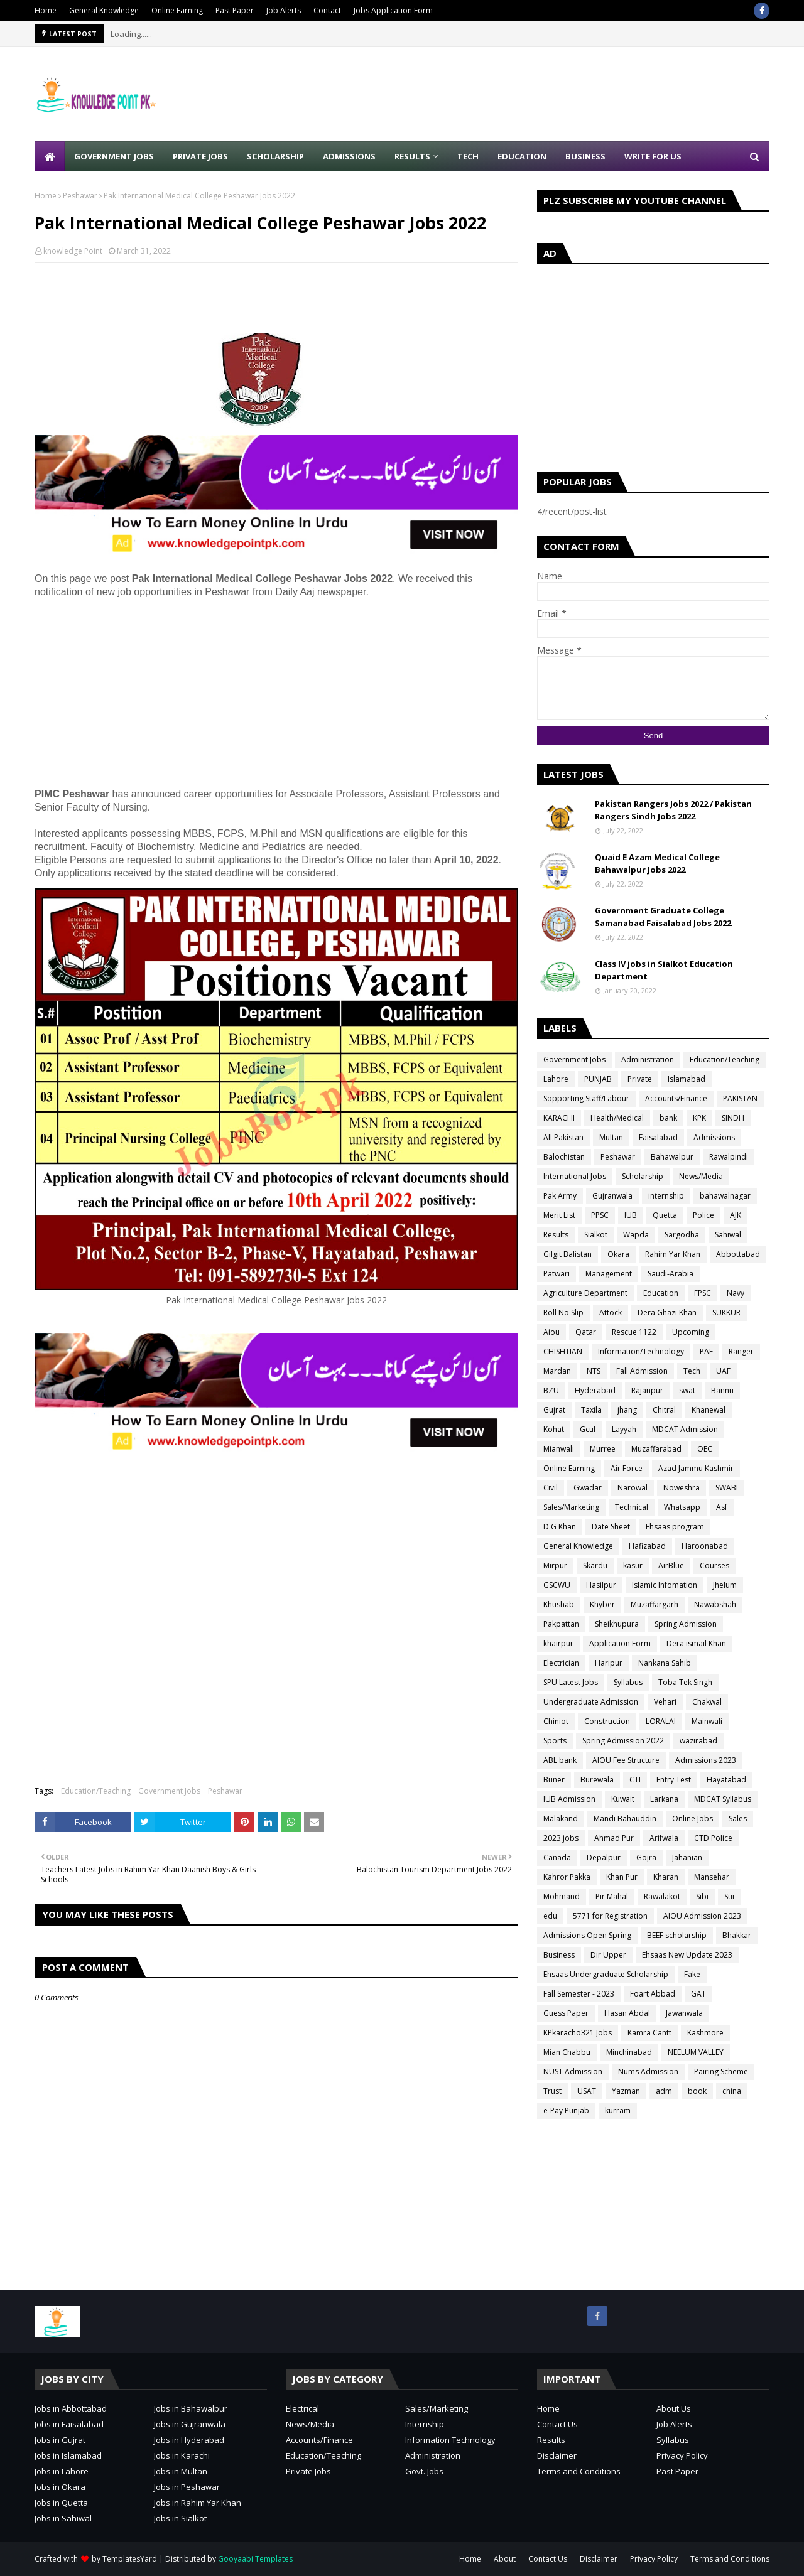 The width and height of the screenshot is (804, 2576). What do you see at coordinates (555, 1565) in the screenshot?
I see `Mirpur` at bounding box center [555, 1565].